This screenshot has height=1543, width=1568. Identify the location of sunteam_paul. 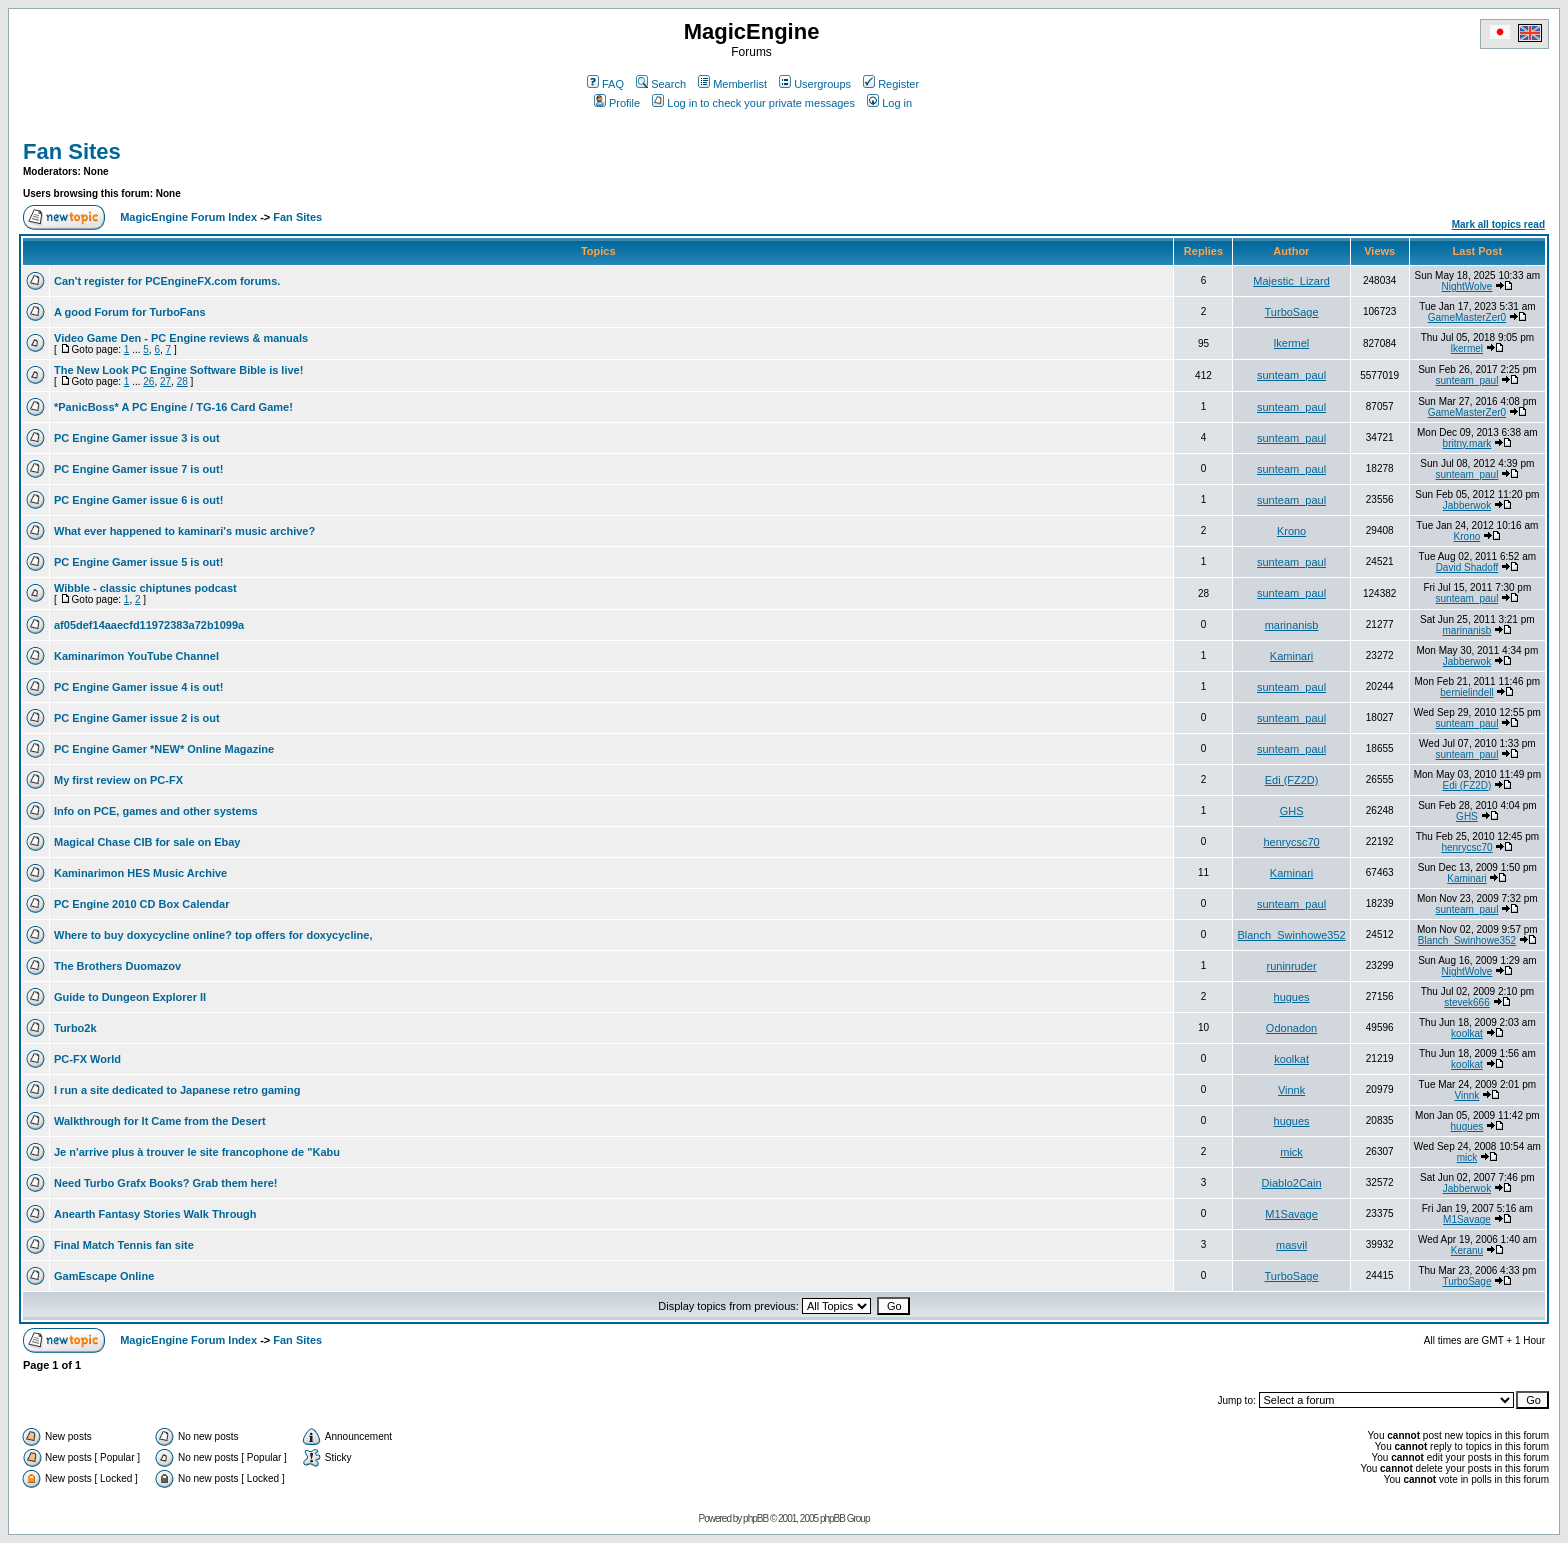
(1291, 375).